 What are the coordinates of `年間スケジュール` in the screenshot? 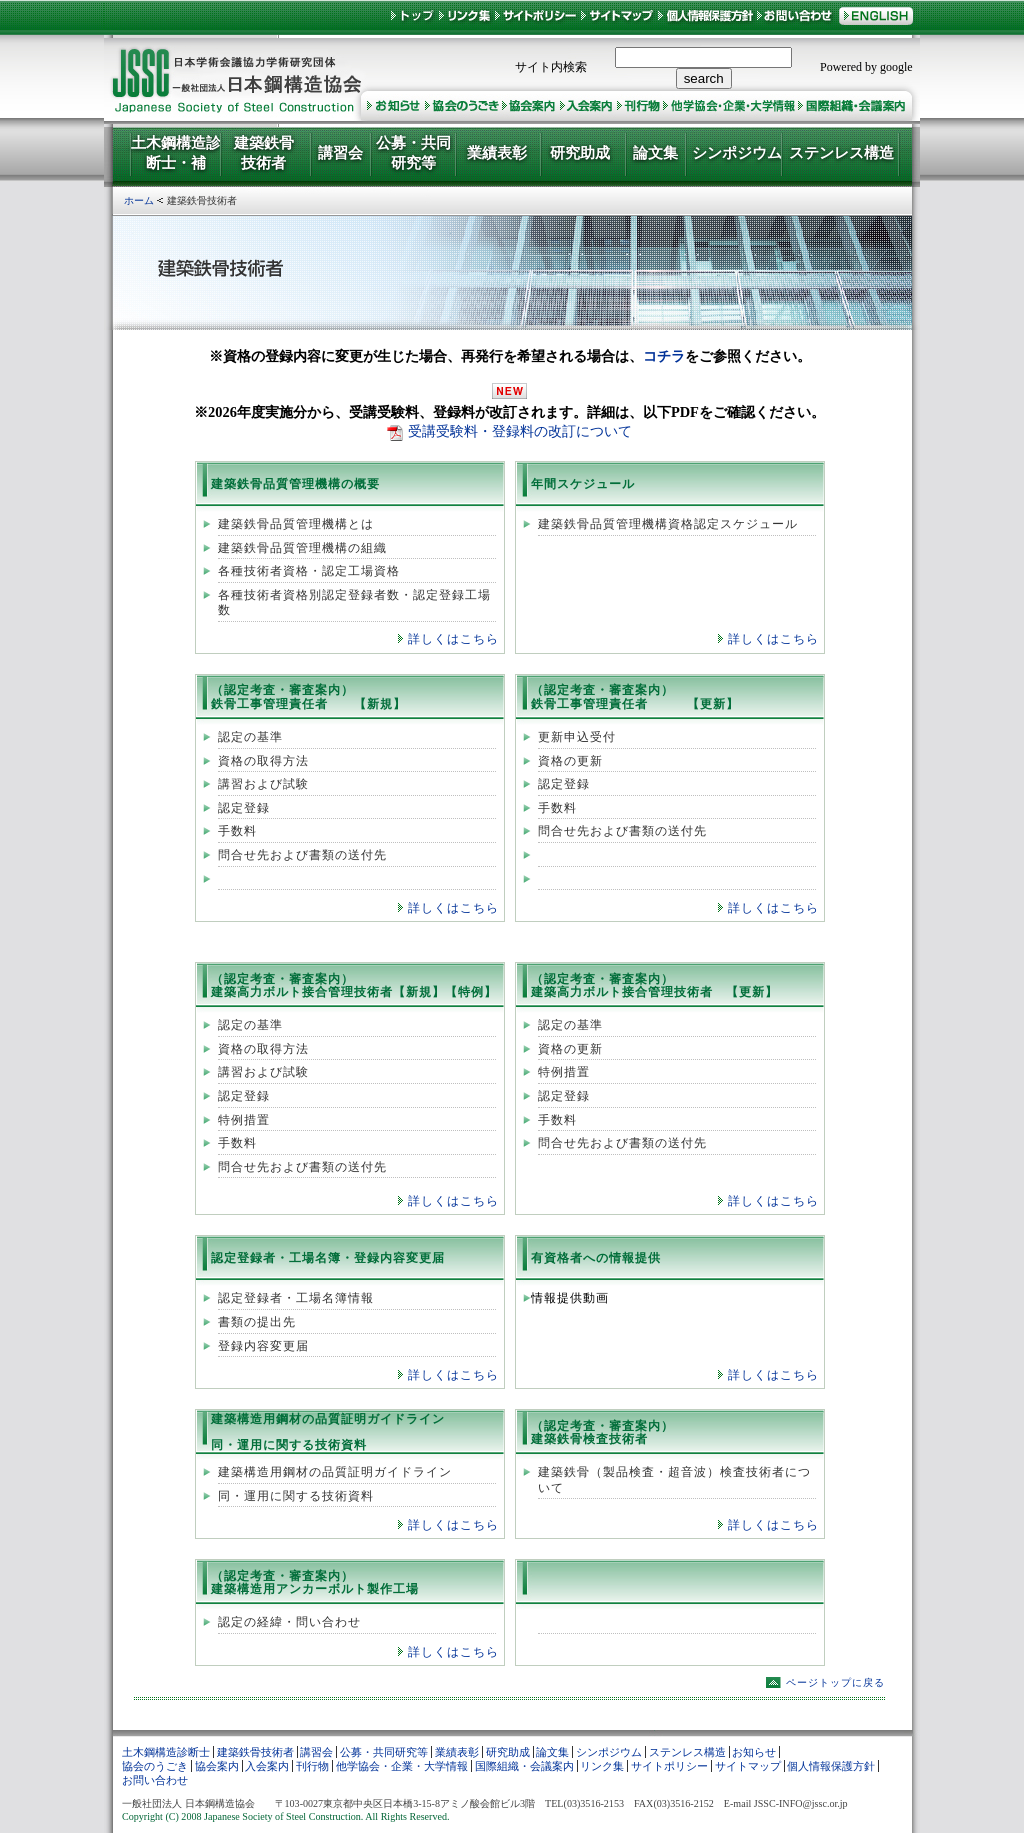 It's located at (583, 484).